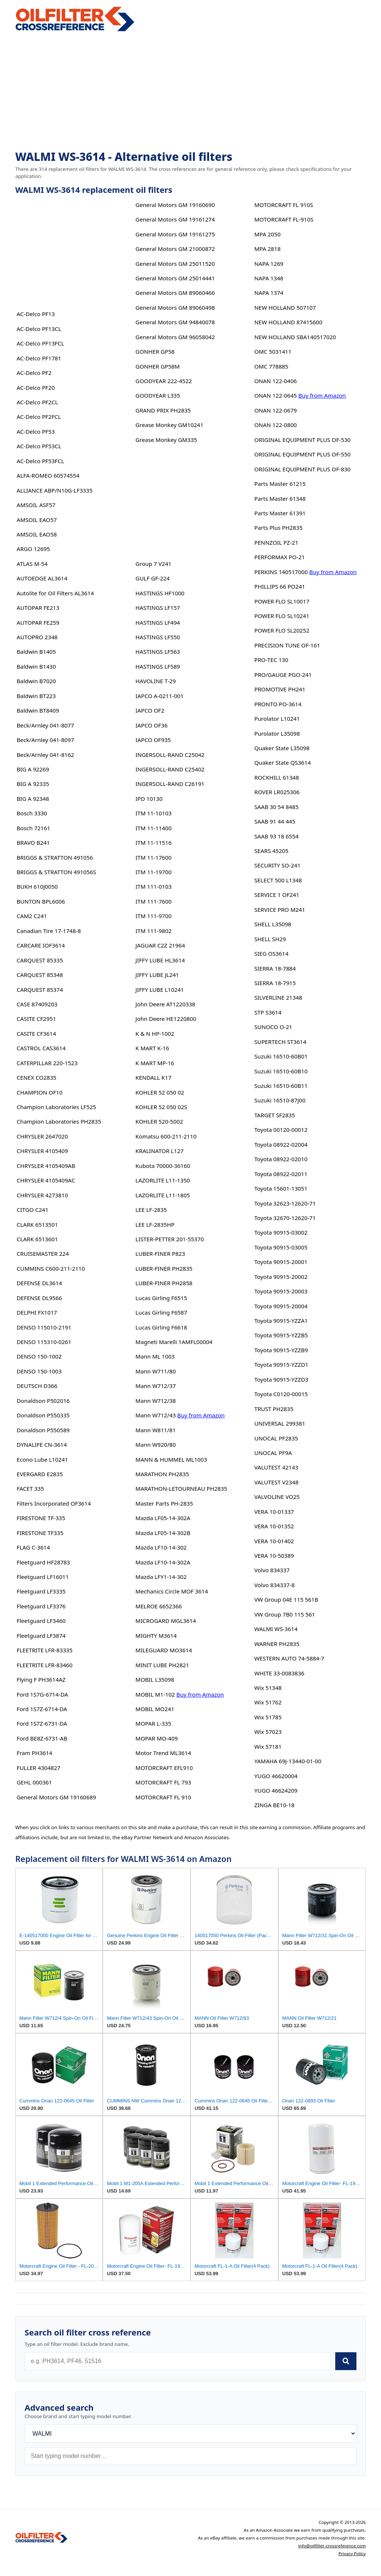 The image size is (381, 2576). I want to click on PHILLIPS 66 PO241, so click(279, 586).